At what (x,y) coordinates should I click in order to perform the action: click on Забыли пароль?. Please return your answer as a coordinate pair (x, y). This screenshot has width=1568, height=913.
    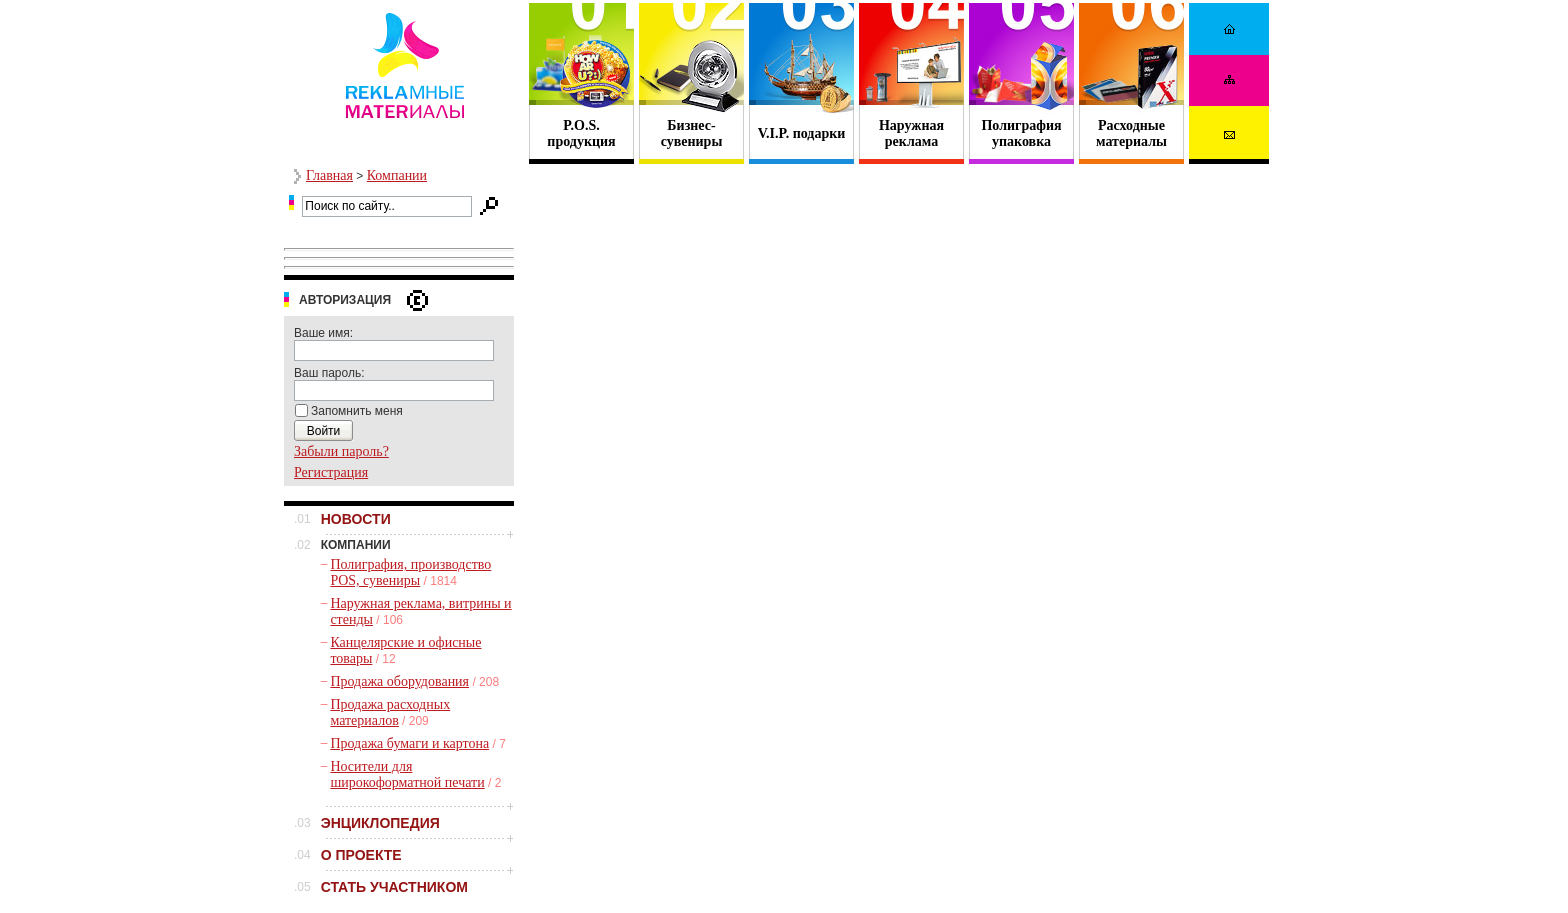
    Looking at the image, I should click on (341, 451).